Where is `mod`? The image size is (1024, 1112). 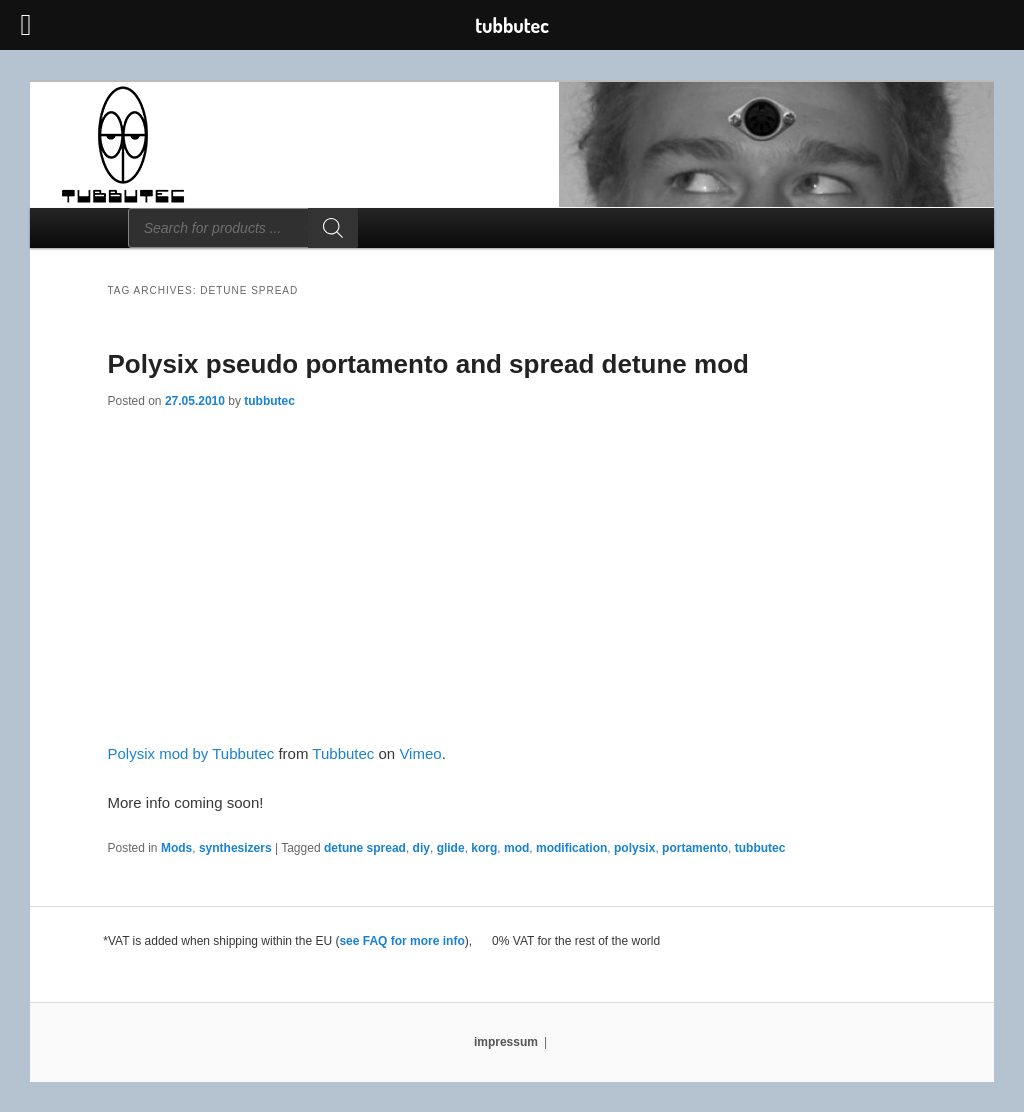 mod is located at coordinates (516, 848).